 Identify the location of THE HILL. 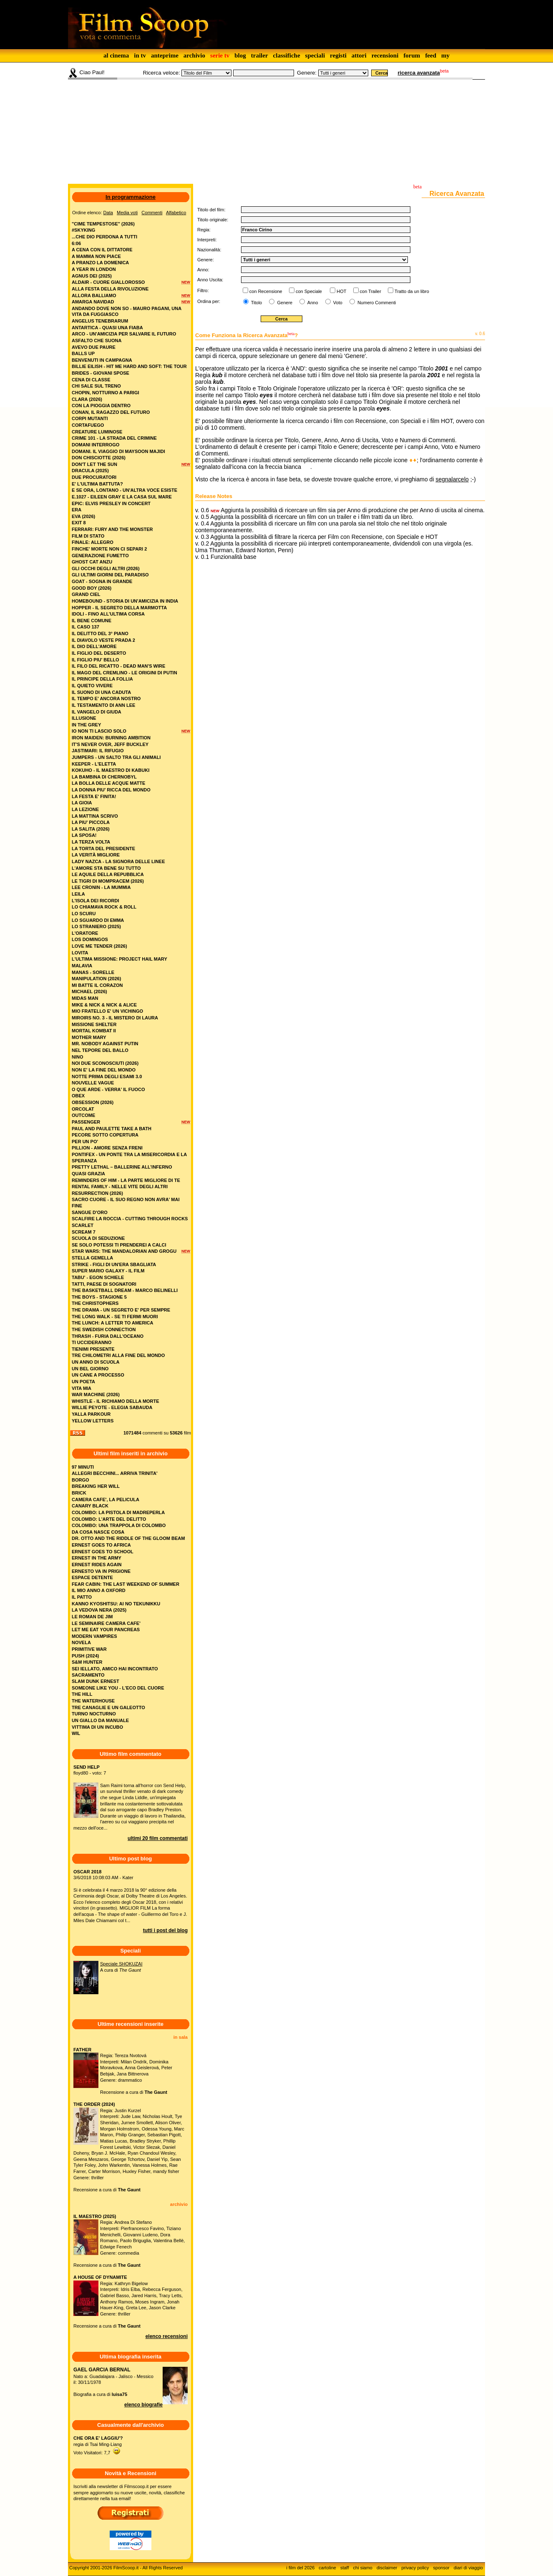
(82, 1694).